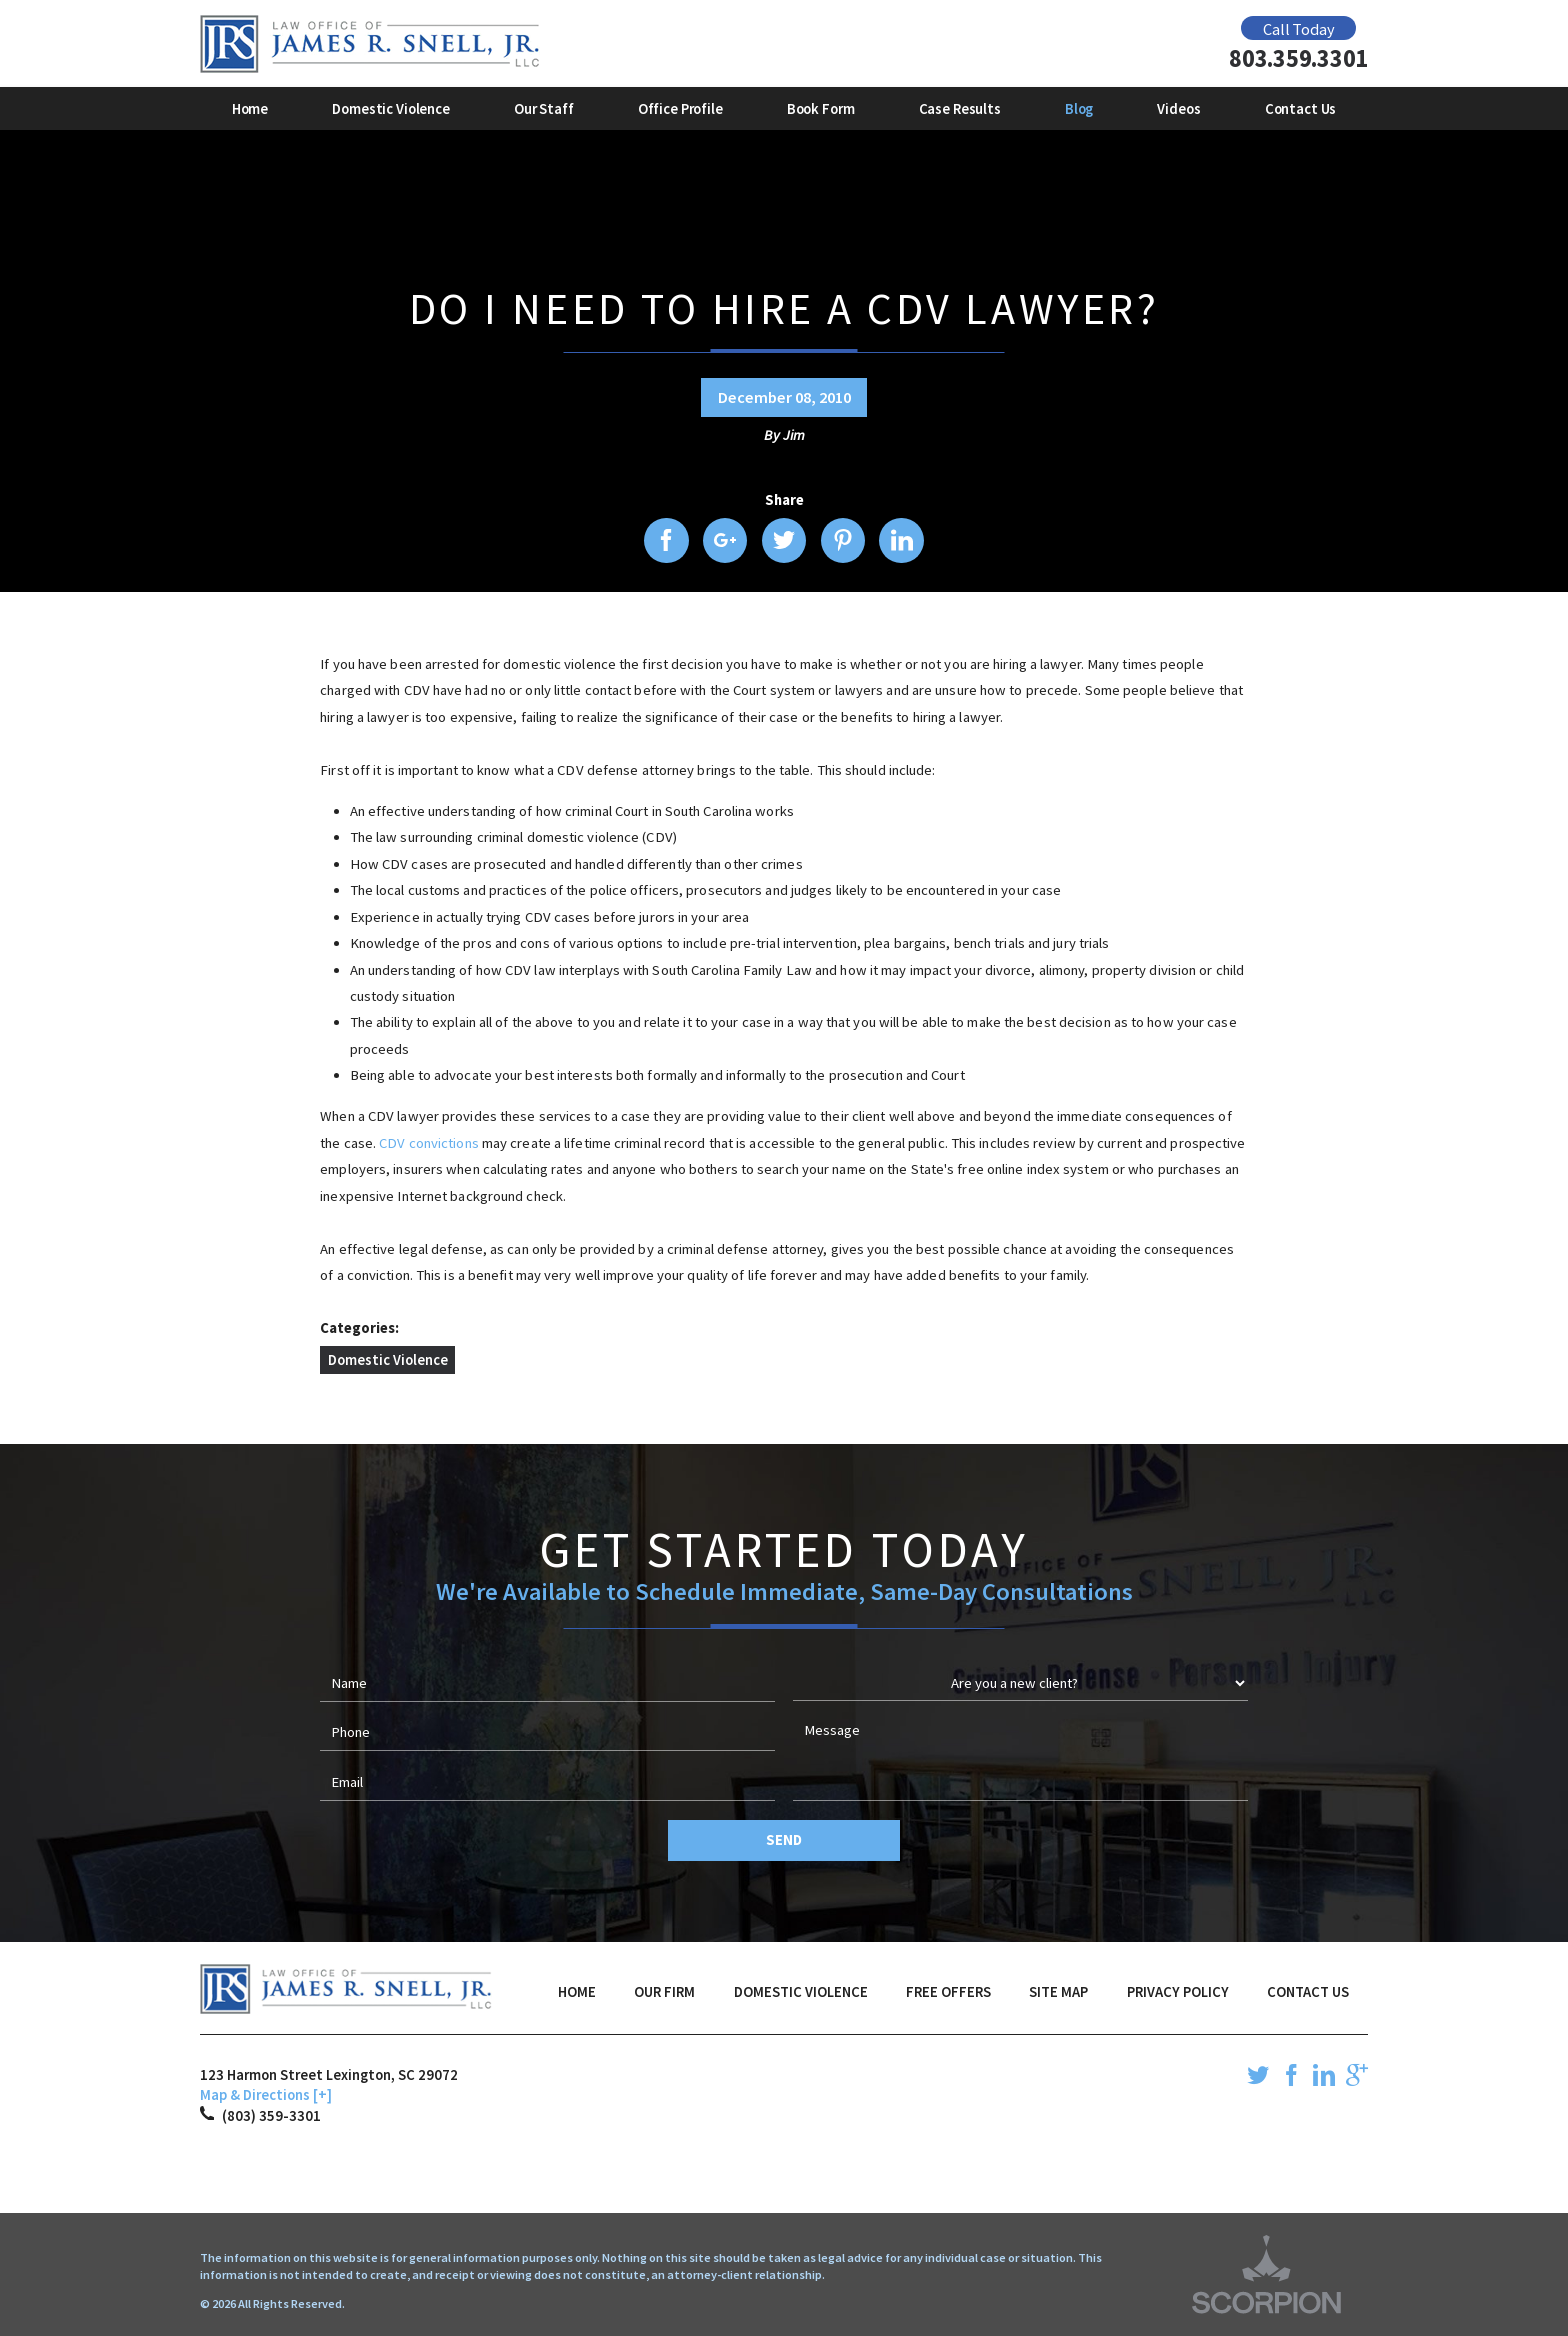  Describe the element at coordinates (391, 109) in the screenshot. I see `Domestic Violence [menuitem]` at that location.